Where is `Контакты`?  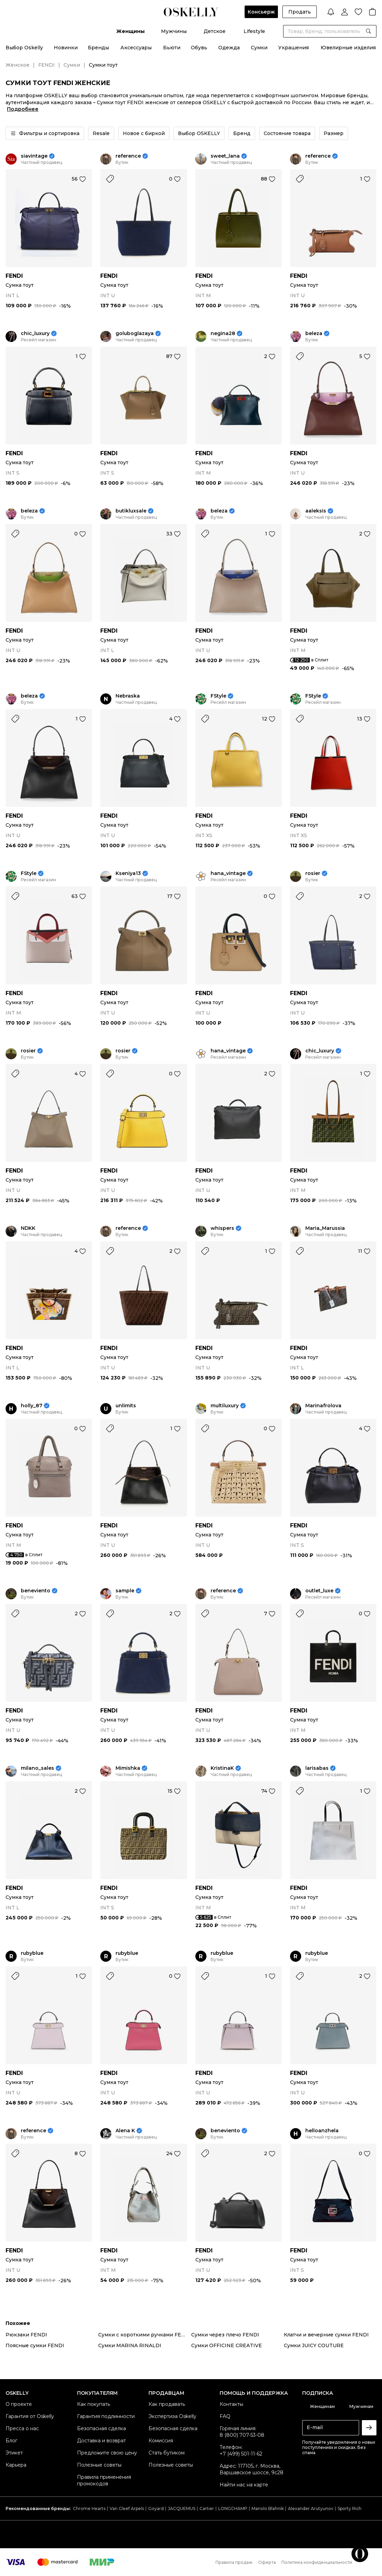 Контакты is located at coordinates (231, 2404).